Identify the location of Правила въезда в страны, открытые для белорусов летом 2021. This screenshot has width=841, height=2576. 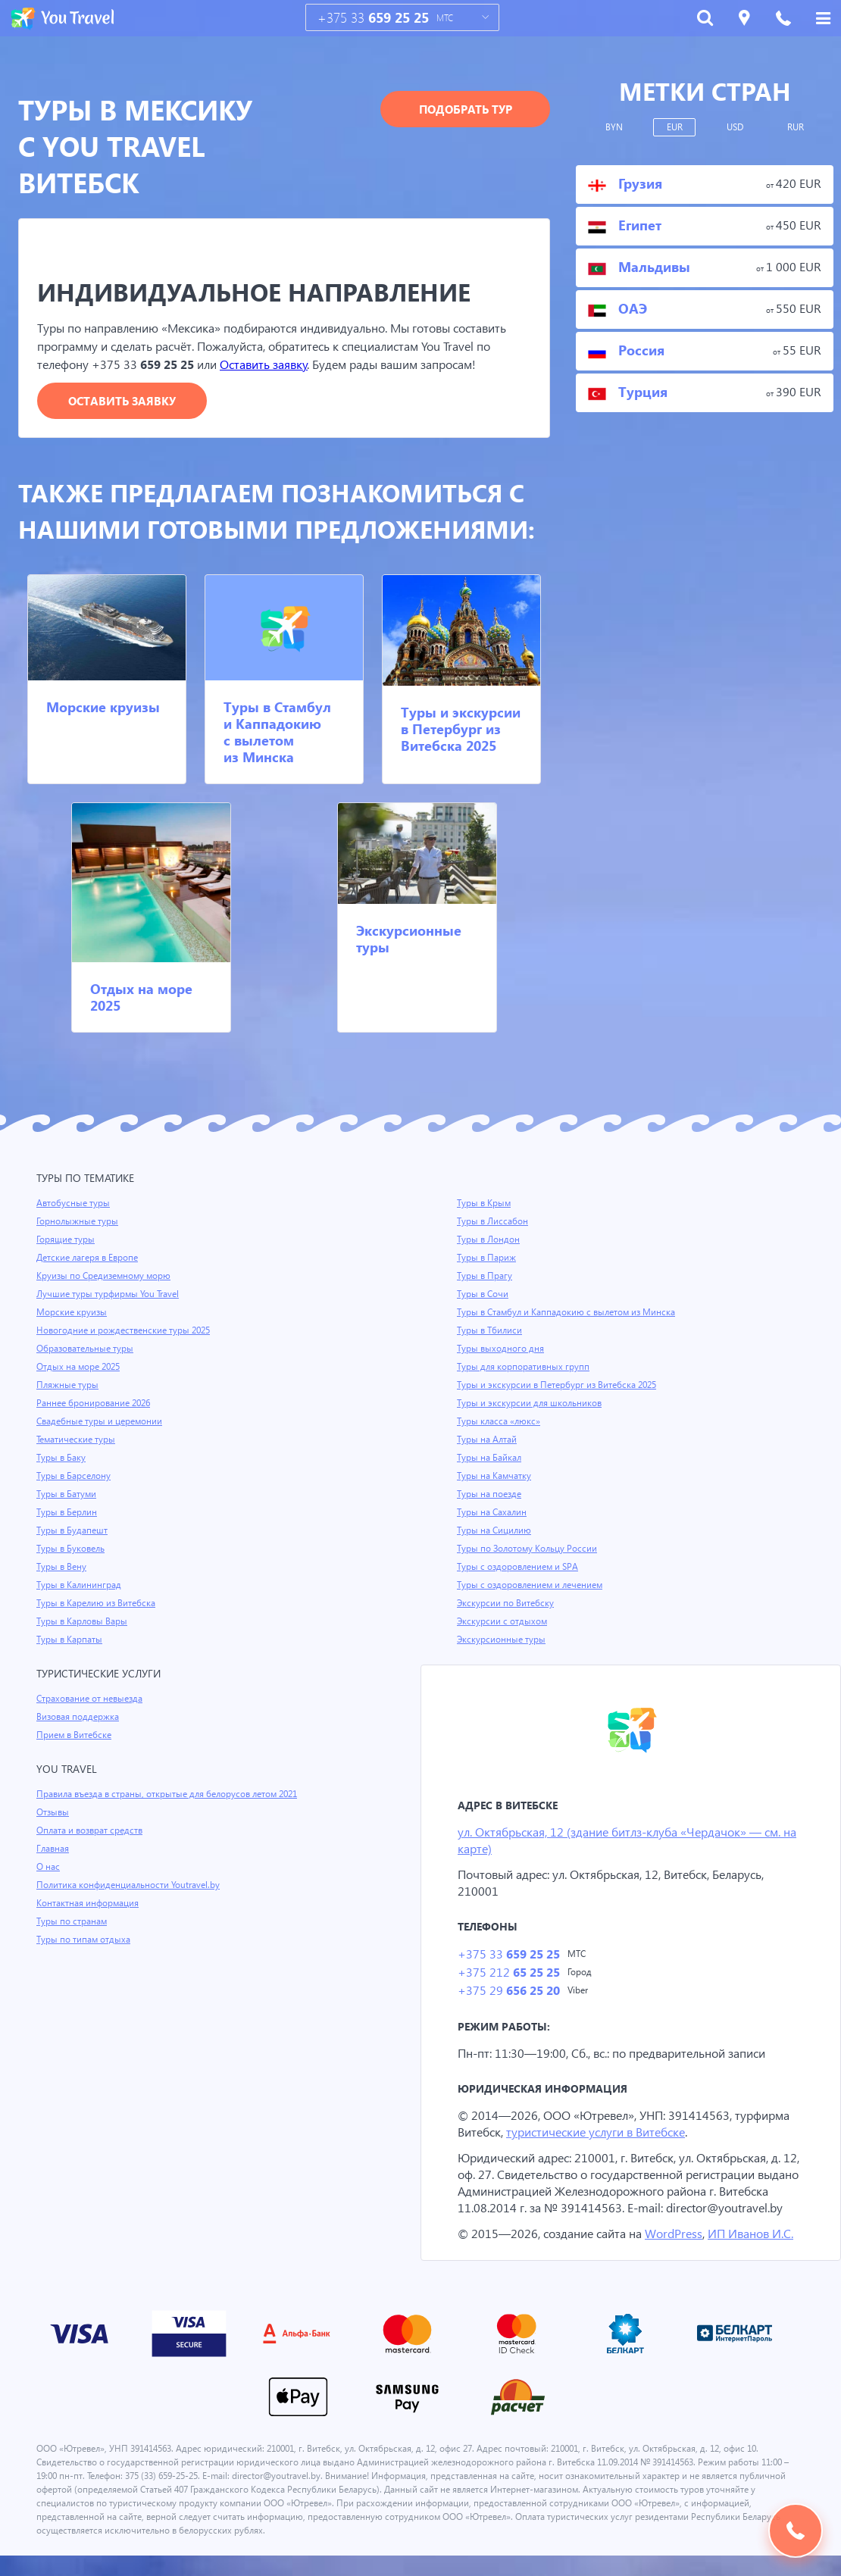
(173, 1795).